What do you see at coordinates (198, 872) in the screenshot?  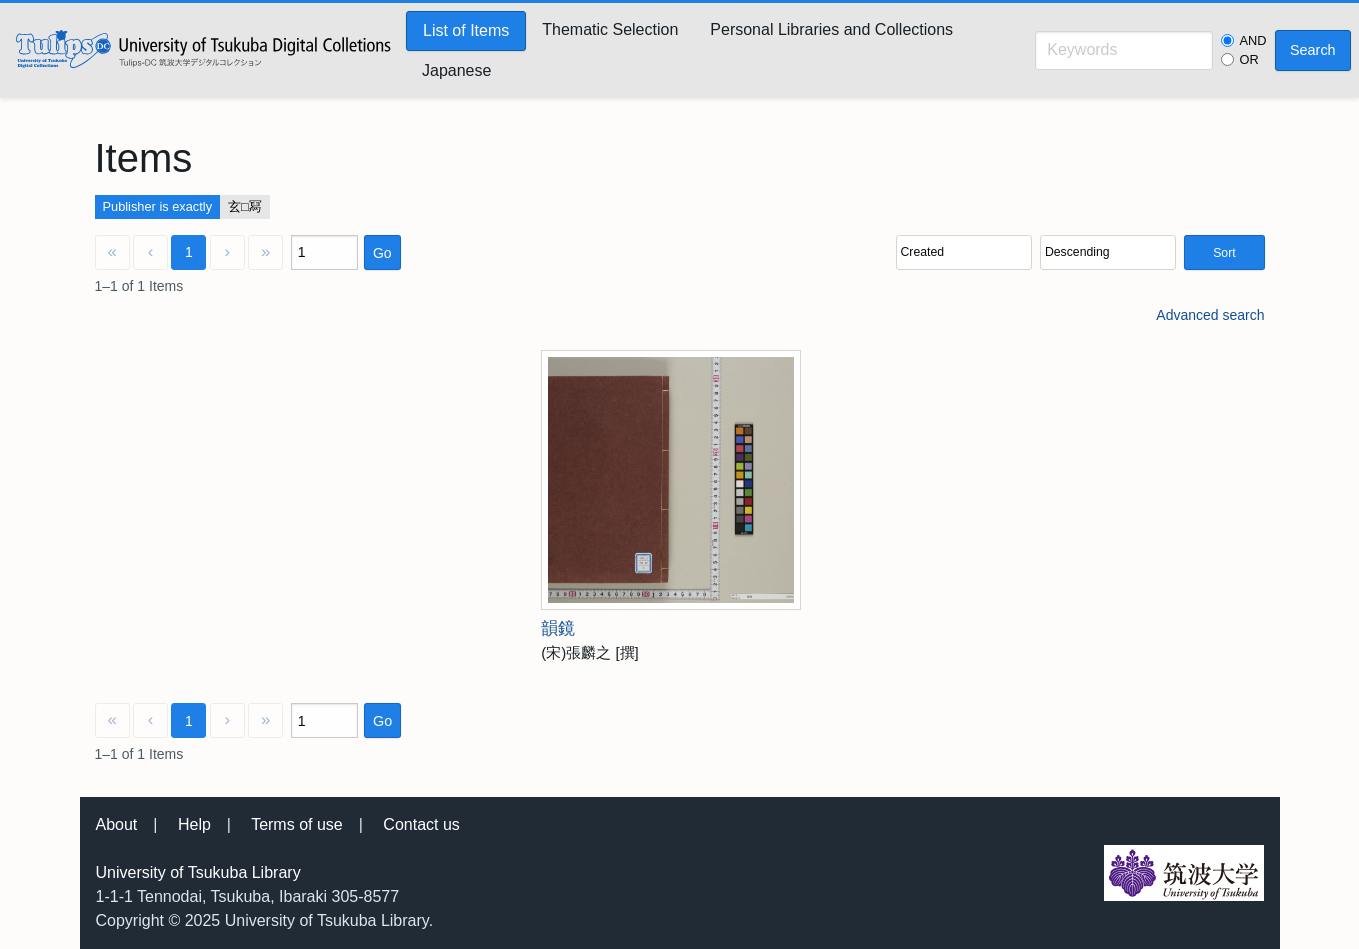 I see `University of Tsukuba Library` at bounding box center [198, 872].